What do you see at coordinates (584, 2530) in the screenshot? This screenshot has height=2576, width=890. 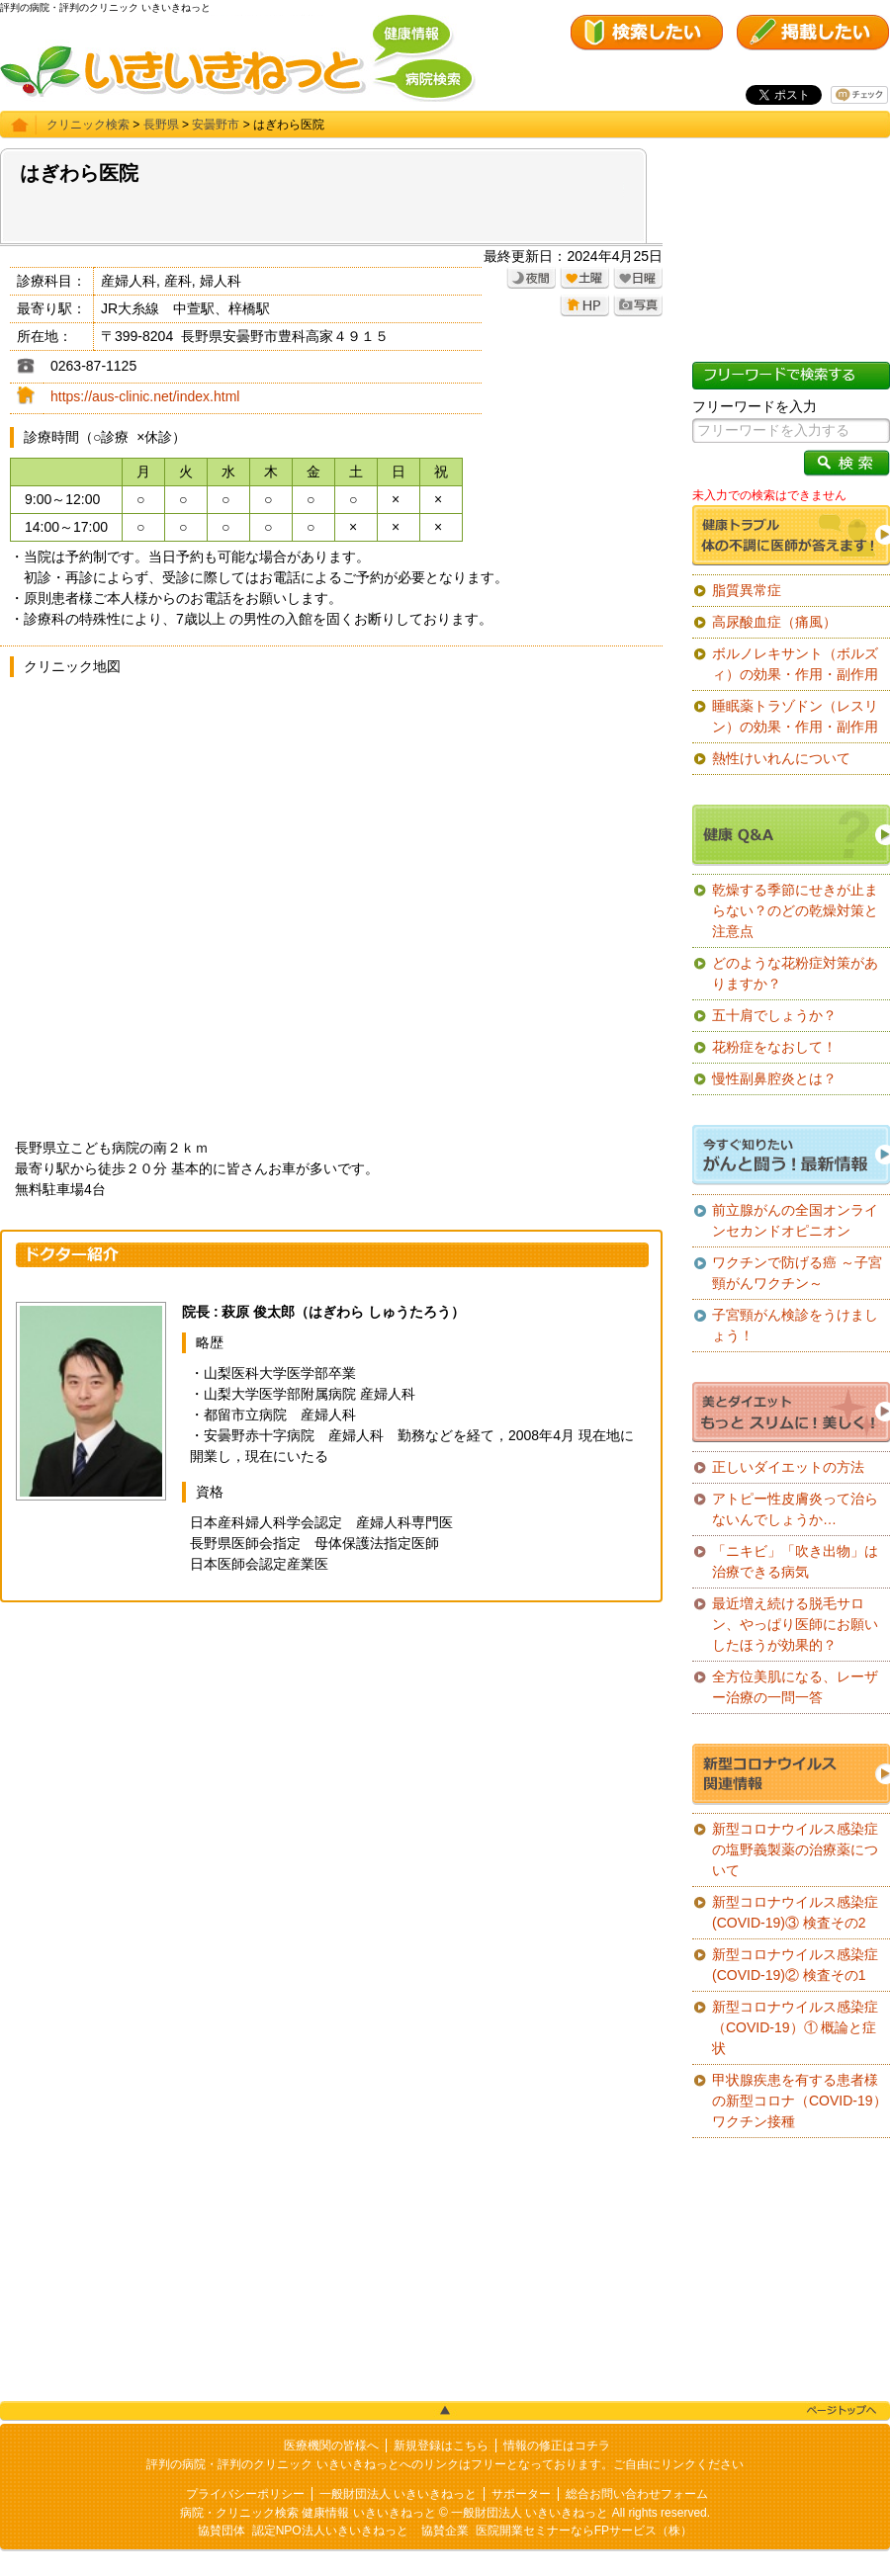 I see `医院開業セミナーならFPサービス（株）` at bounding box center [584, 2530].